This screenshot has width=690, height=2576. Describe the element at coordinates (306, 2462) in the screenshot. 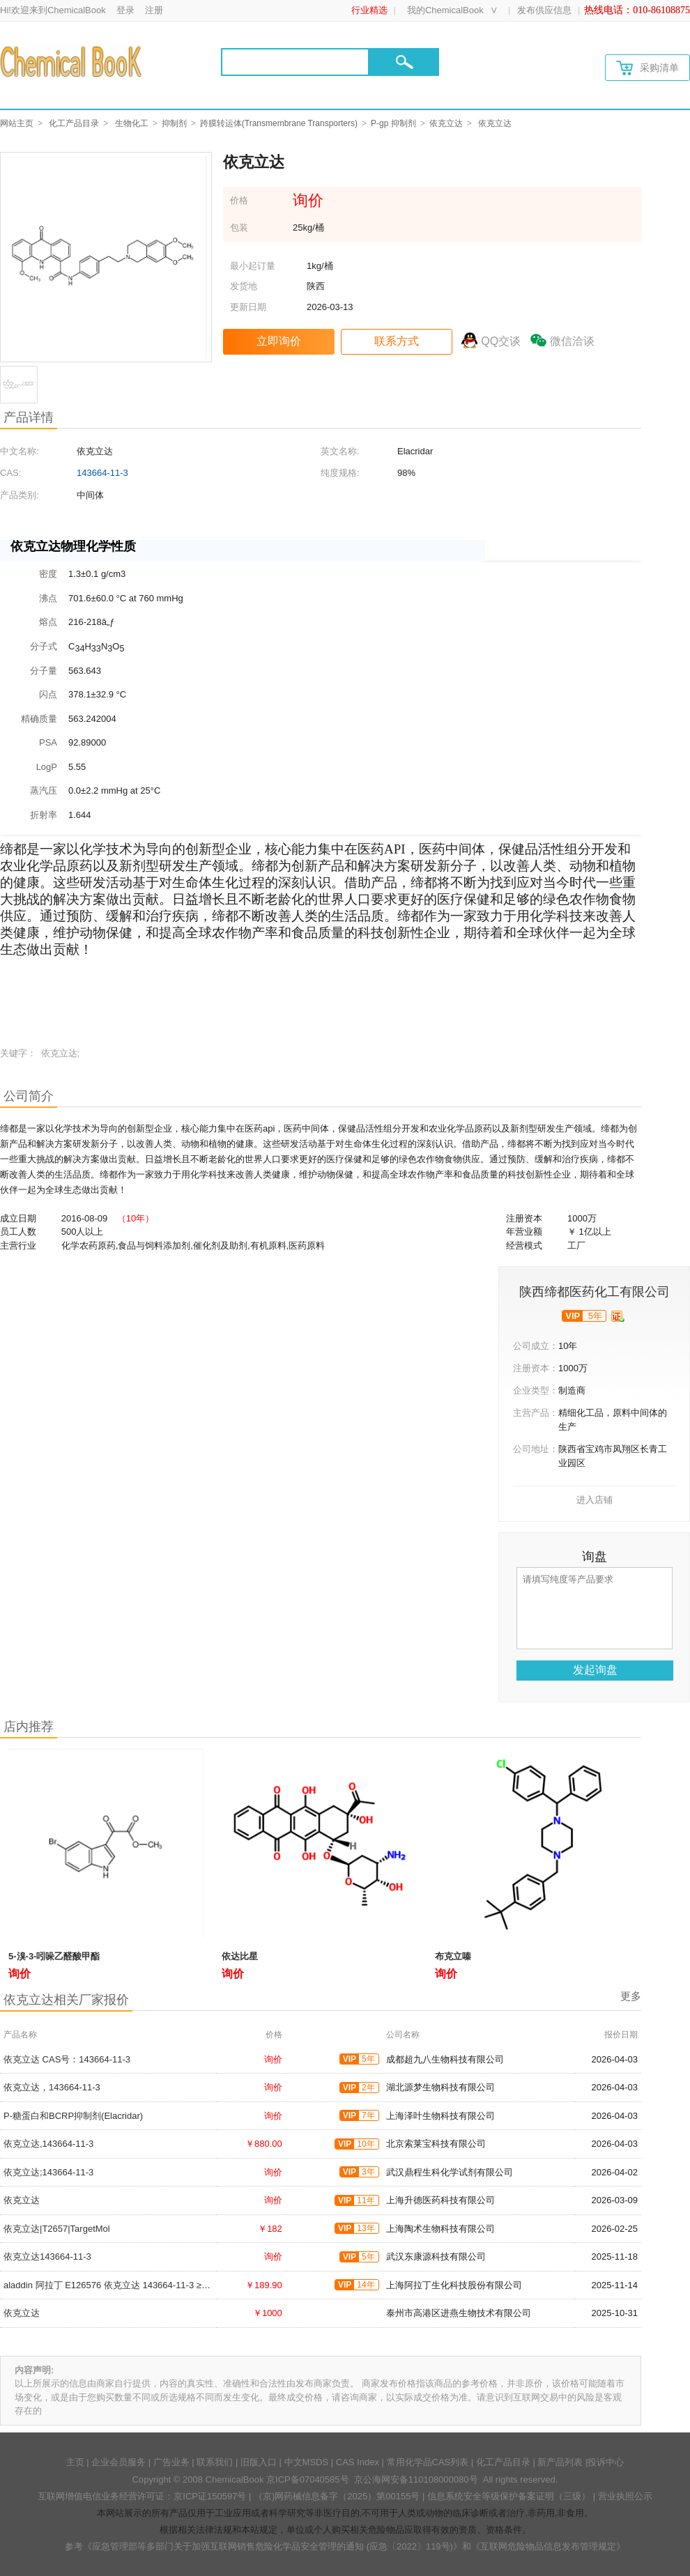

I see `中文MSDS` at that location.